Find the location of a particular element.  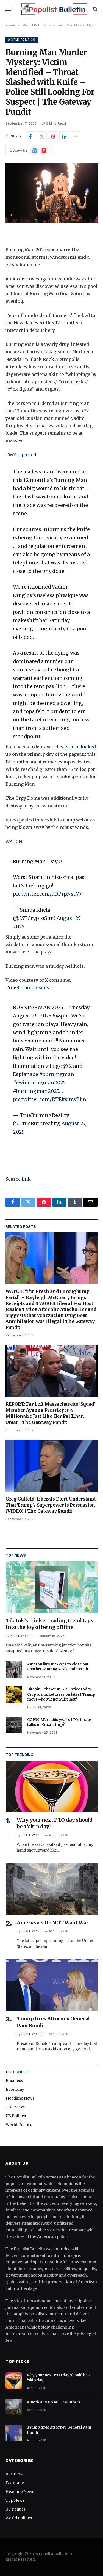

Bitcoin, Ethereum, XRP price today: Crypto market rises on latest Trump move—how long will it last? is located at coordinates (61, 1694).